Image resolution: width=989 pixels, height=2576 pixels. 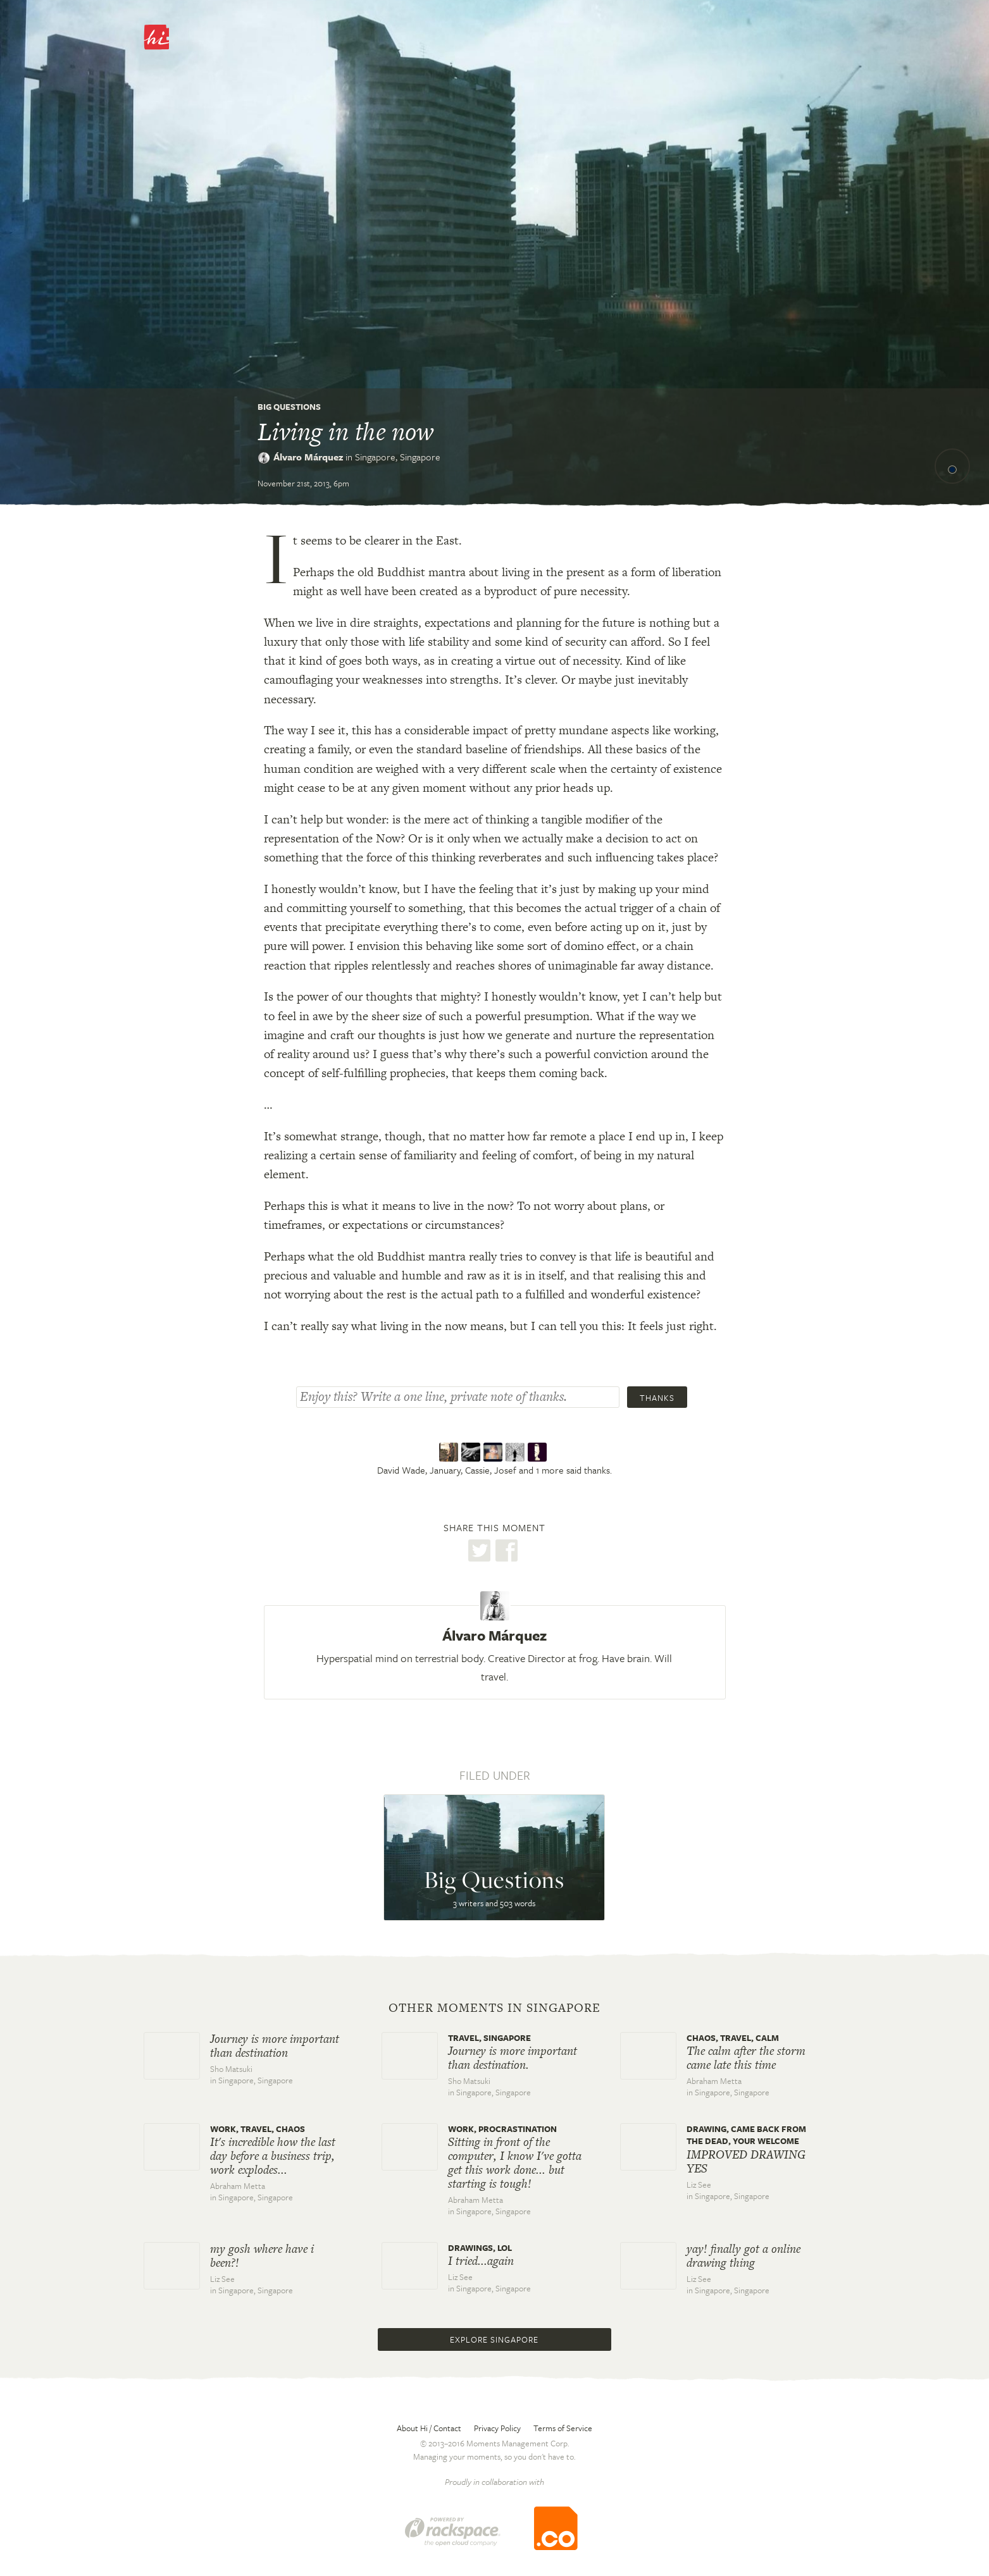 I want to click on Explore Singapore, so click(x=494, y=2339).